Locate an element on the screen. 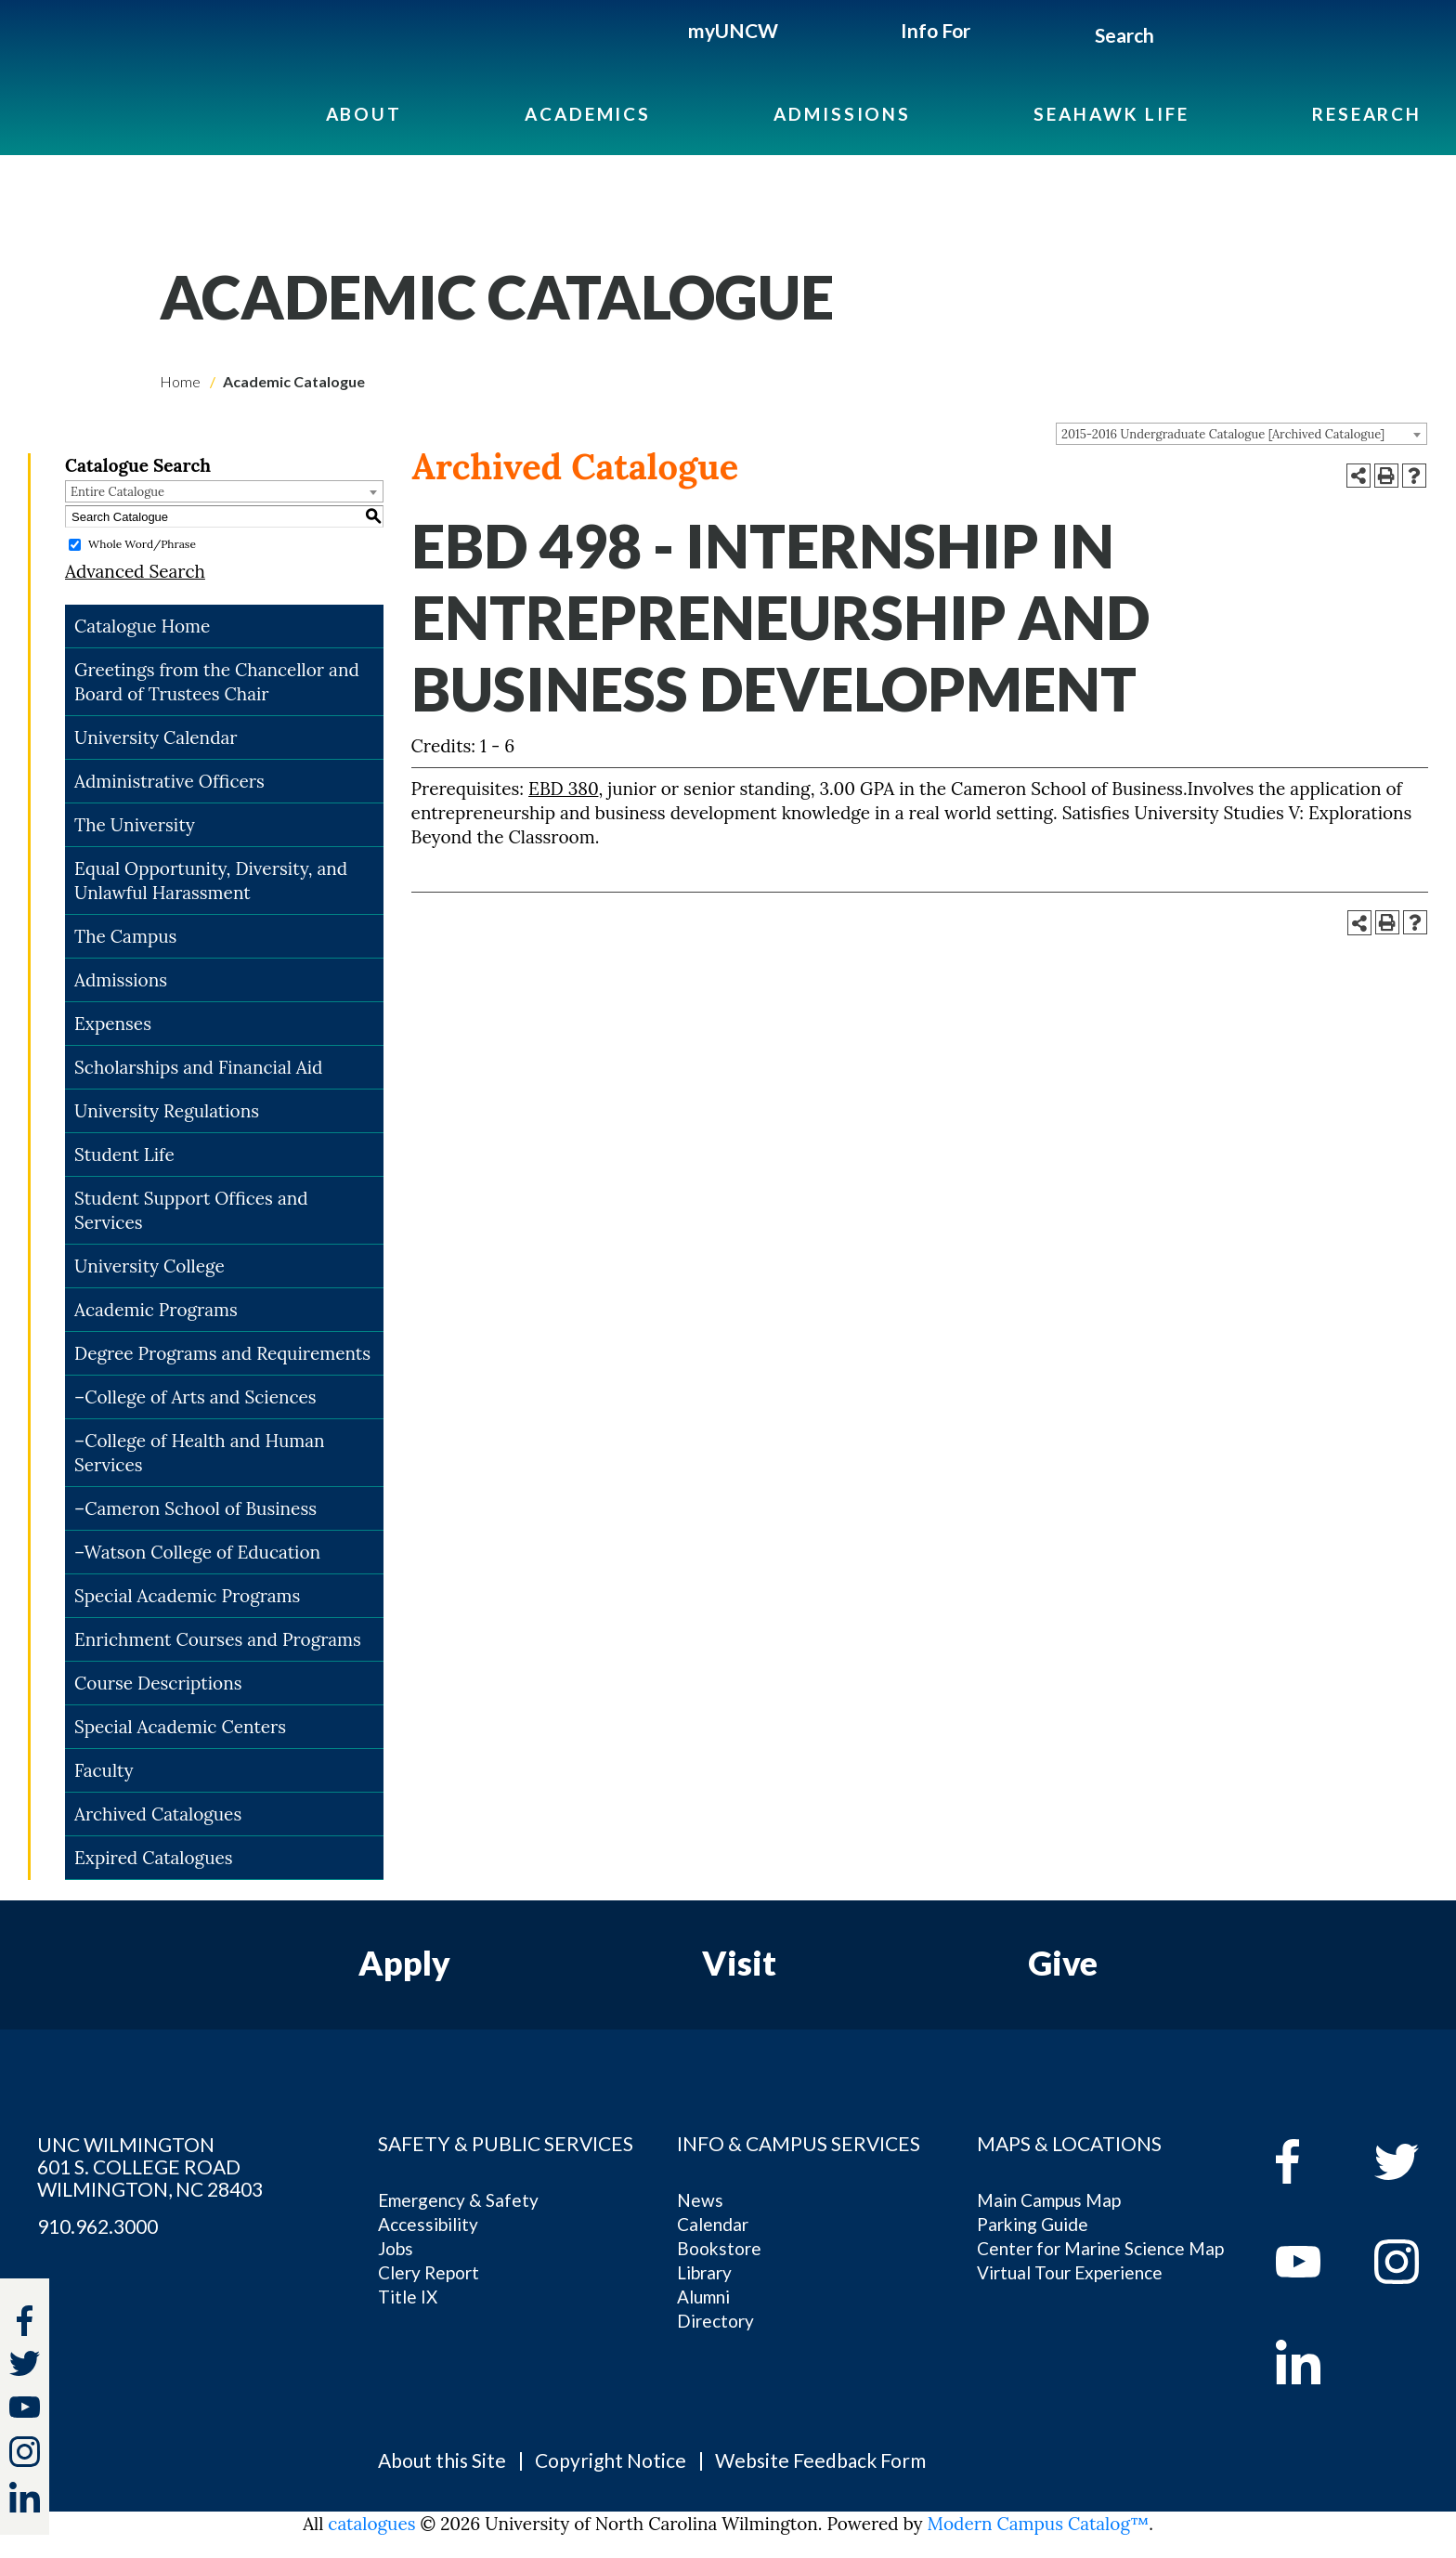  Clery Report is located at coordinates (428, 2272).